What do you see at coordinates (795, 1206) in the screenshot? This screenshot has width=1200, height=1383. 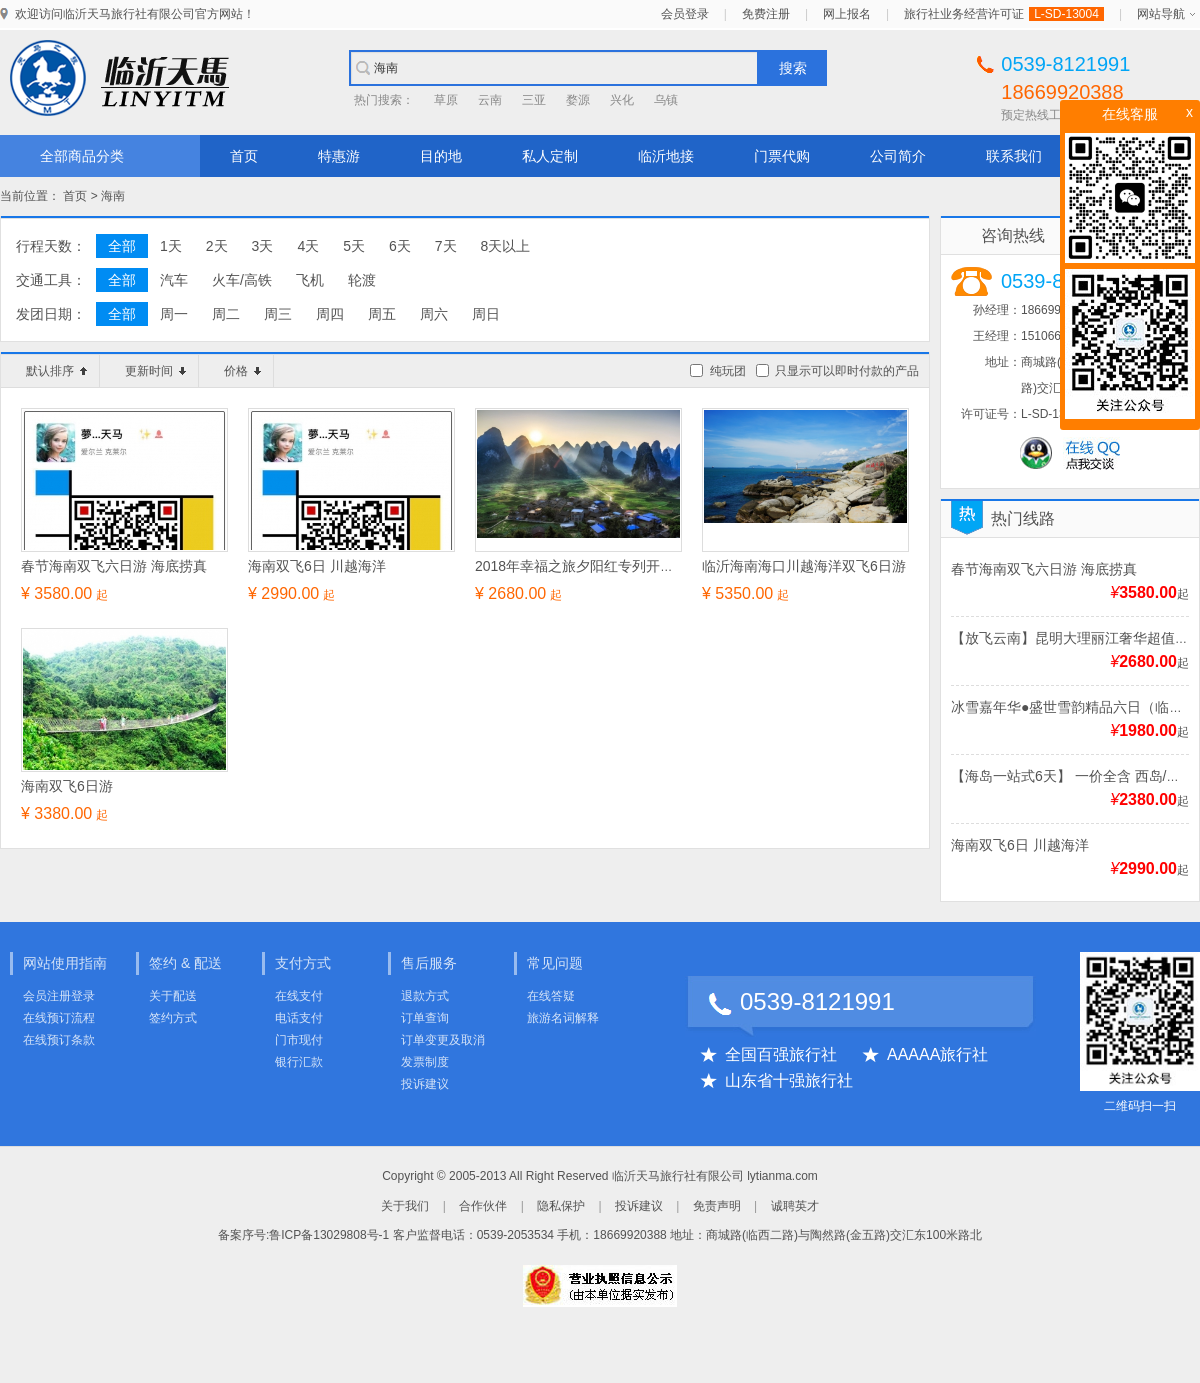 I see `诚聘英才` at bounding box center [795, 1206].